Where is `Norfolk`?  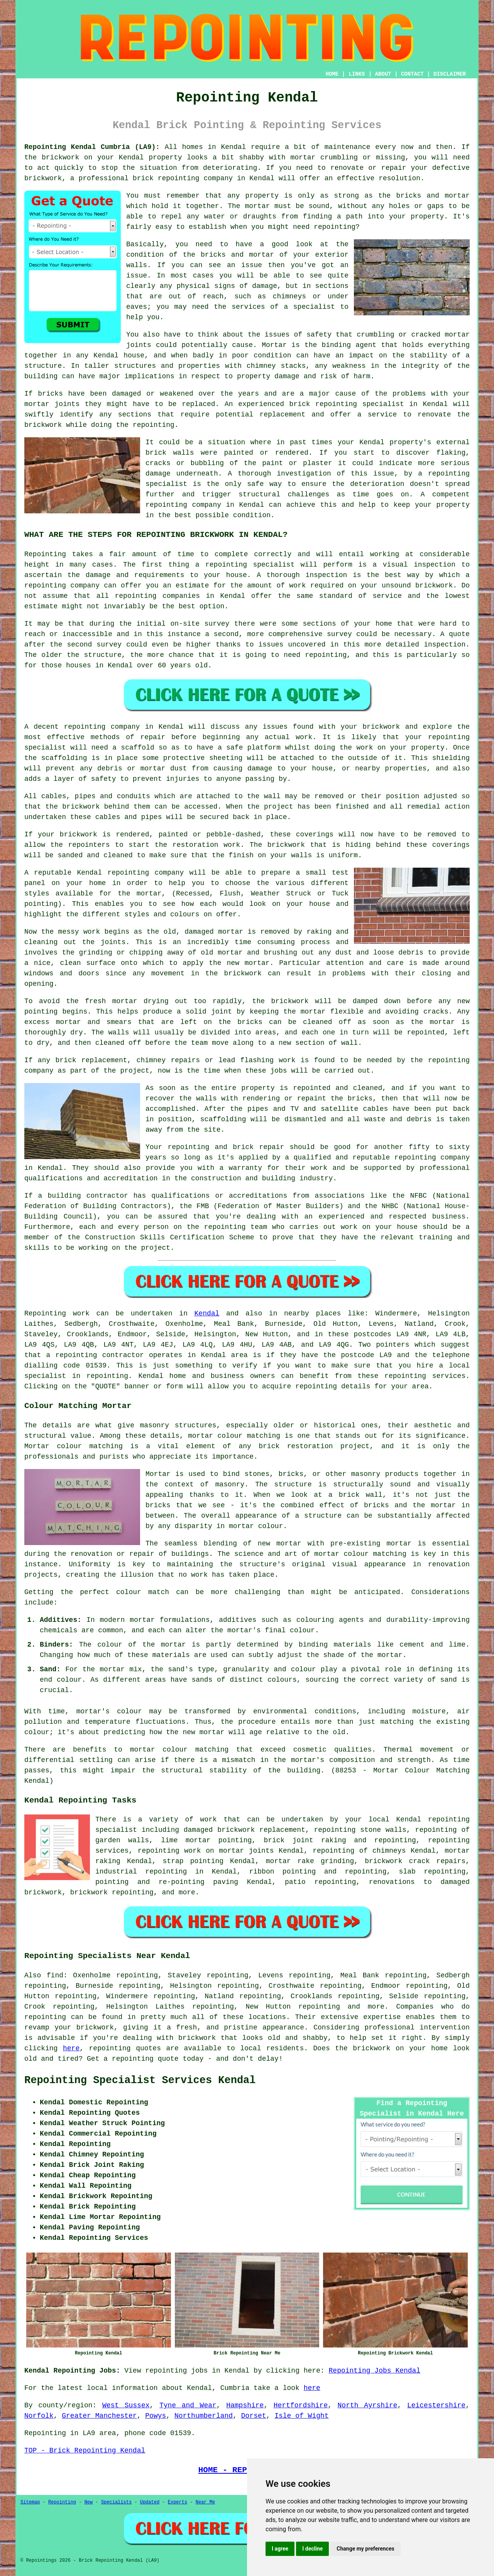 Norfolk is located at coordinates (39, 2416).